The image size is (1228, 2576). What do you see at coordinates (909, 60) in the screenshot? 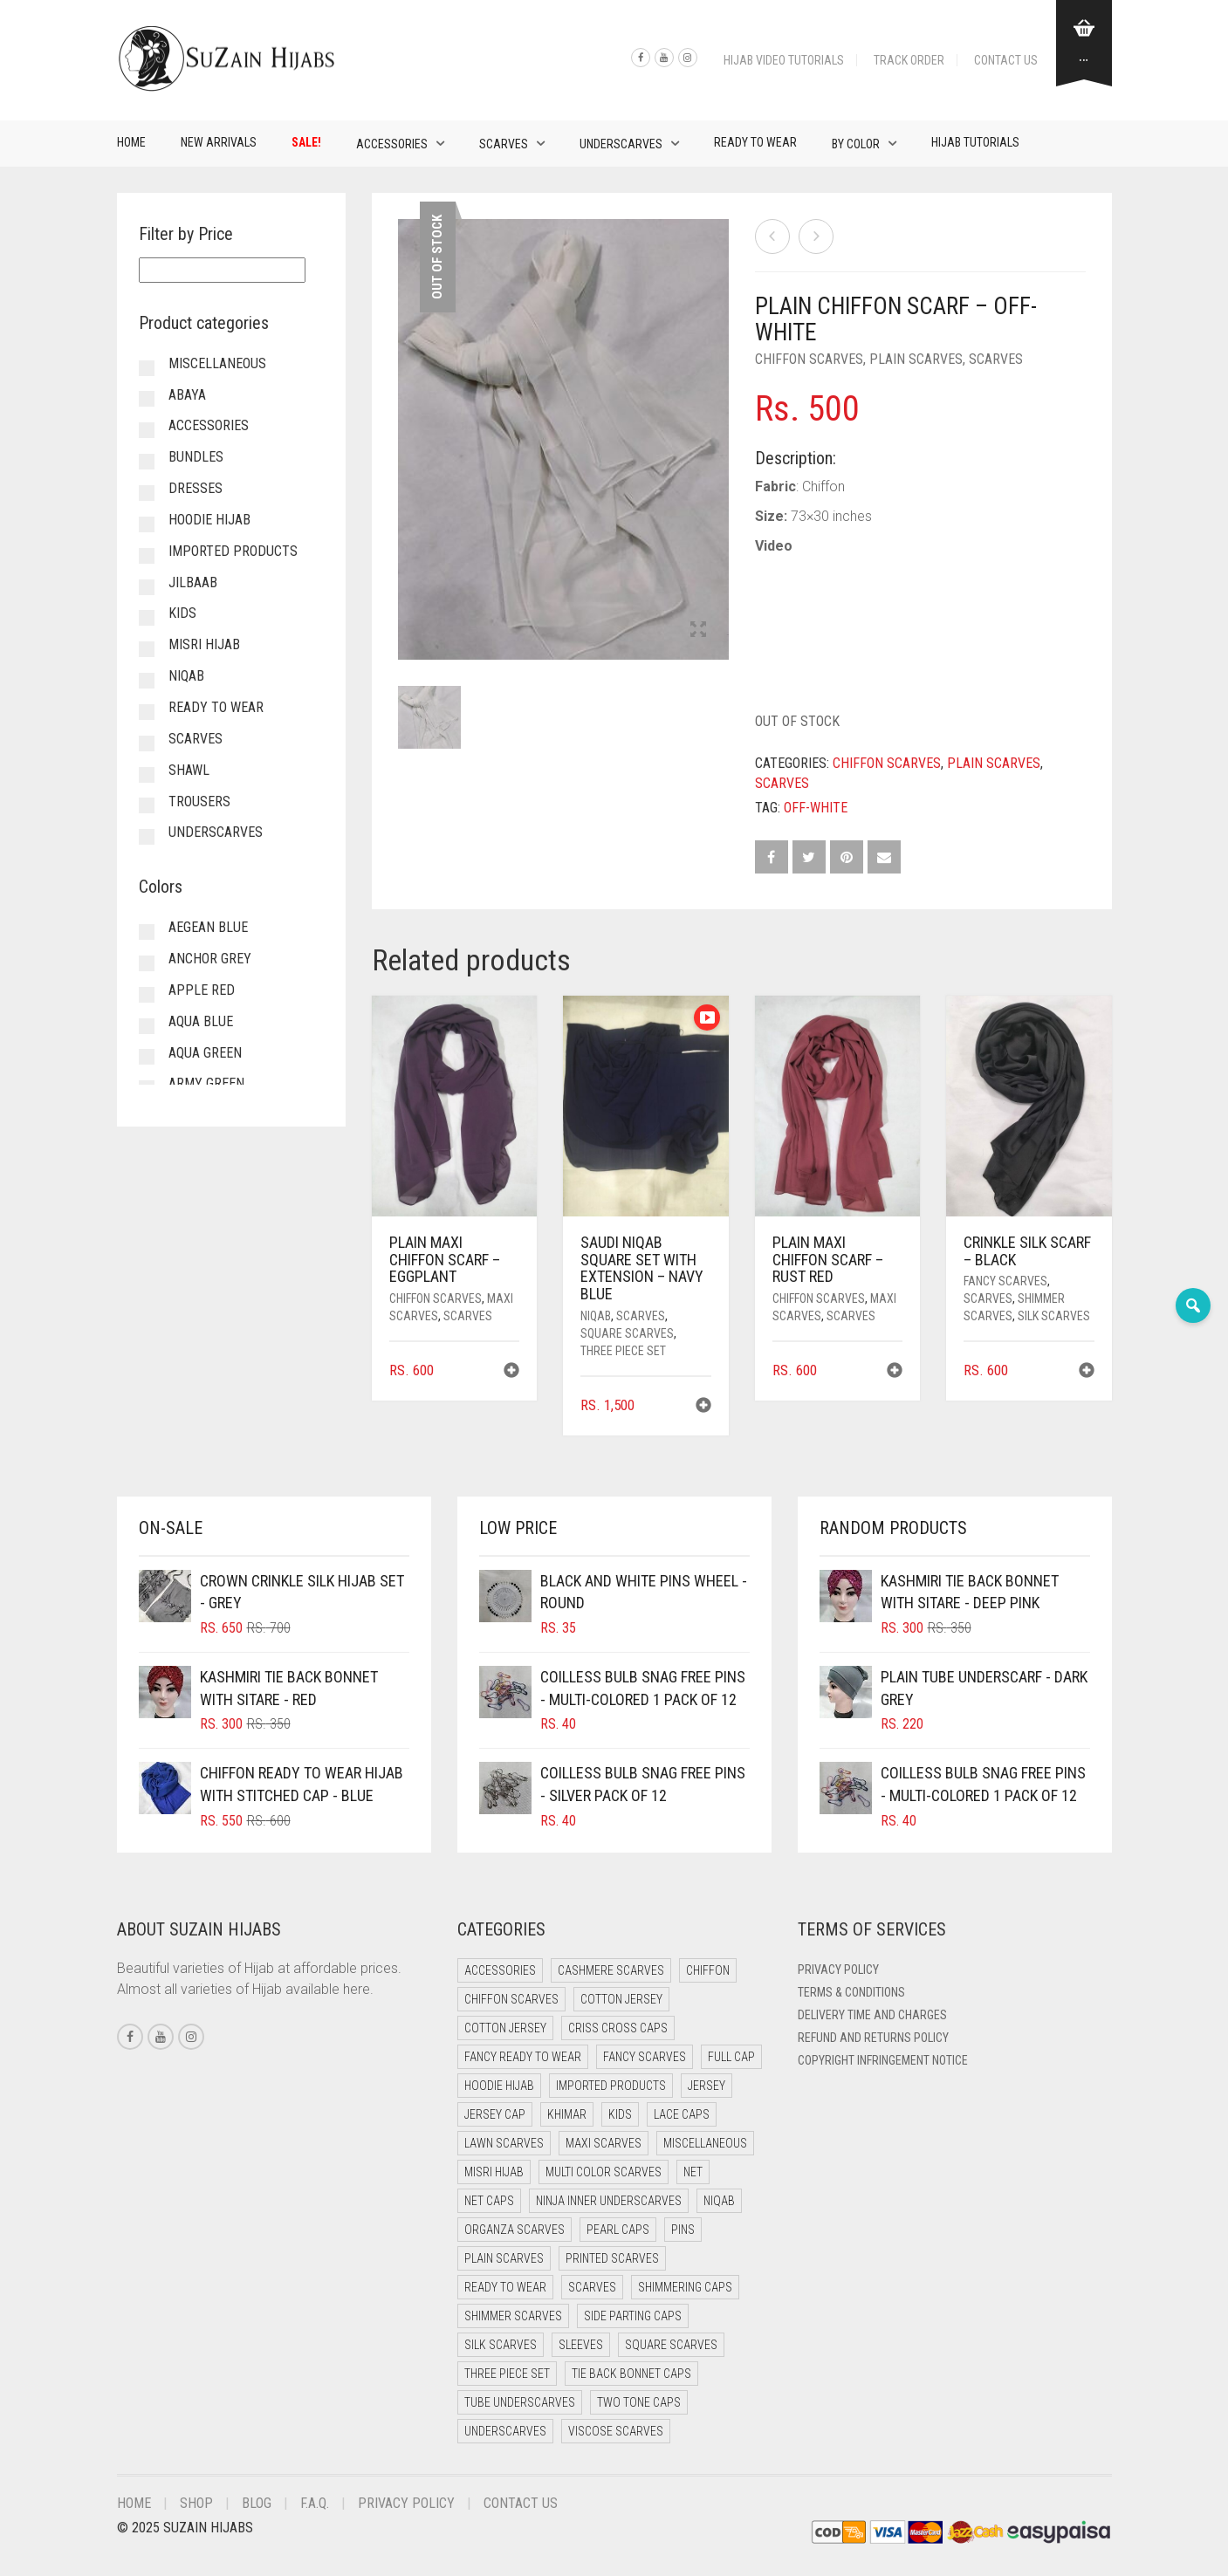
I see `Track Order` at bounding box center [909, 60].